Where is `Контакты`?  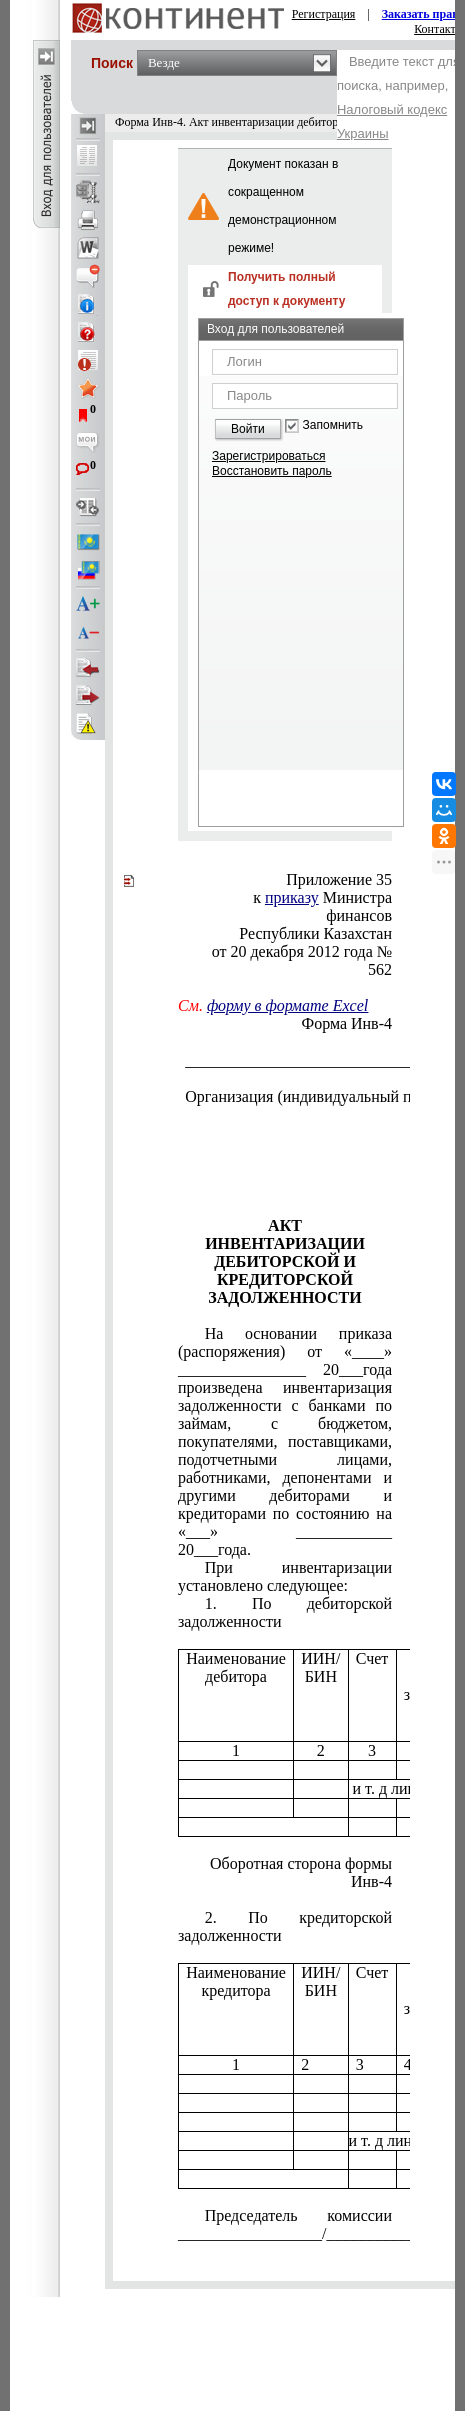 Контакты is located at coordinates (439, 29).